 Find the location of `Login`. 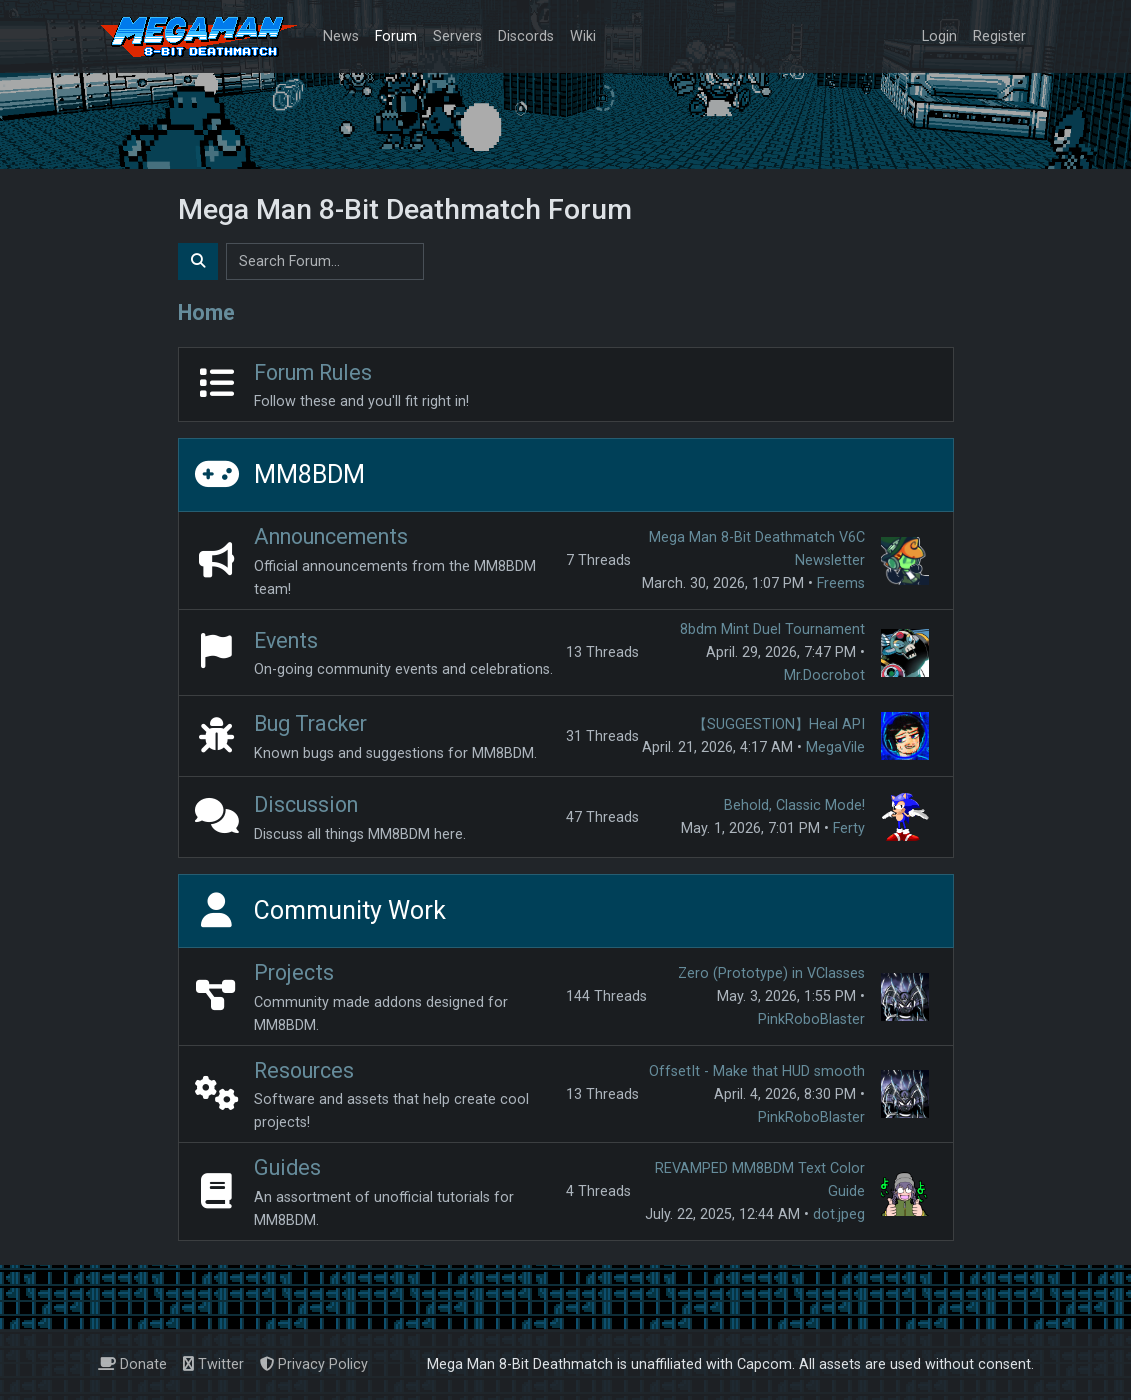

Login is located at coordinates (939, 36).